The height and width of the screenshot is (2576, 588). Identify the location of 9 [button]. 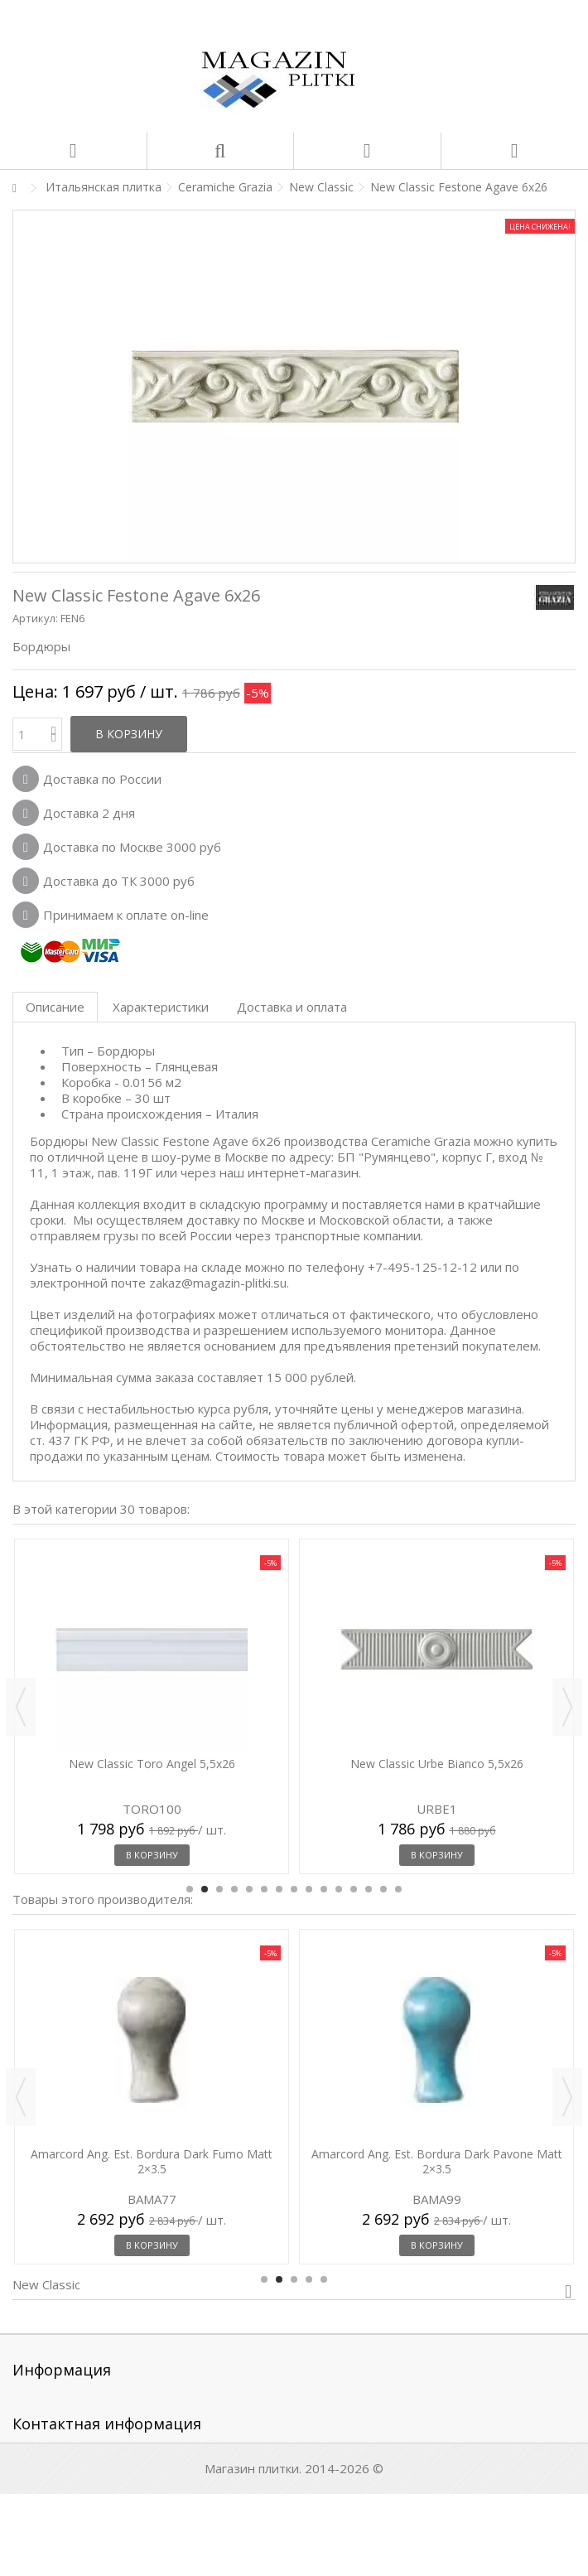
(309, 1889).